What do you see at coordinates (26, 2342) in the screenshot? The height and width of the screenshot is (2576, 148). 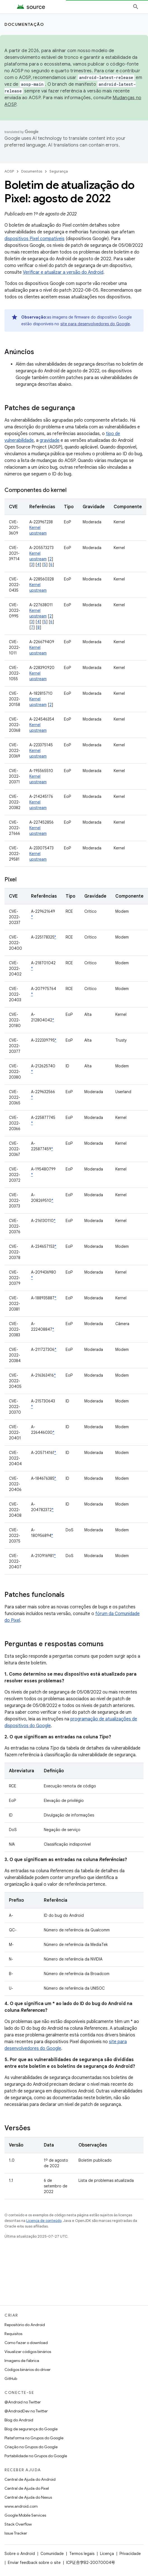 I see `Como fazer o download` at bounding box center [26, 2342].